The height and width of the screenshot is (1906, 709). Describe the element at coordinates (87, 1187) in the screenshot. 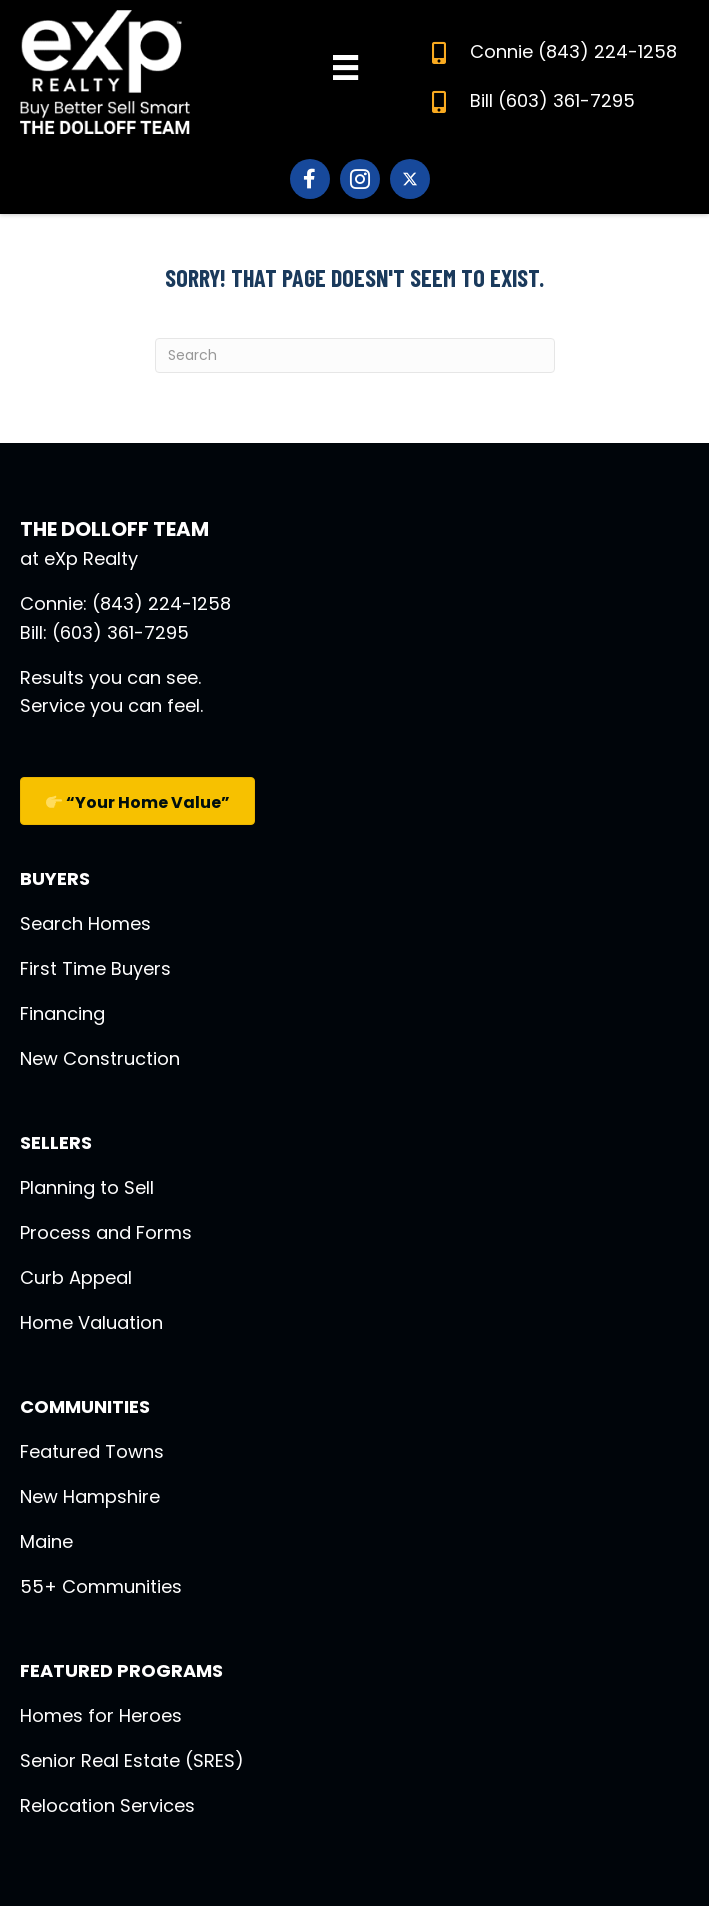

I see `Planning to Sell` at that location.